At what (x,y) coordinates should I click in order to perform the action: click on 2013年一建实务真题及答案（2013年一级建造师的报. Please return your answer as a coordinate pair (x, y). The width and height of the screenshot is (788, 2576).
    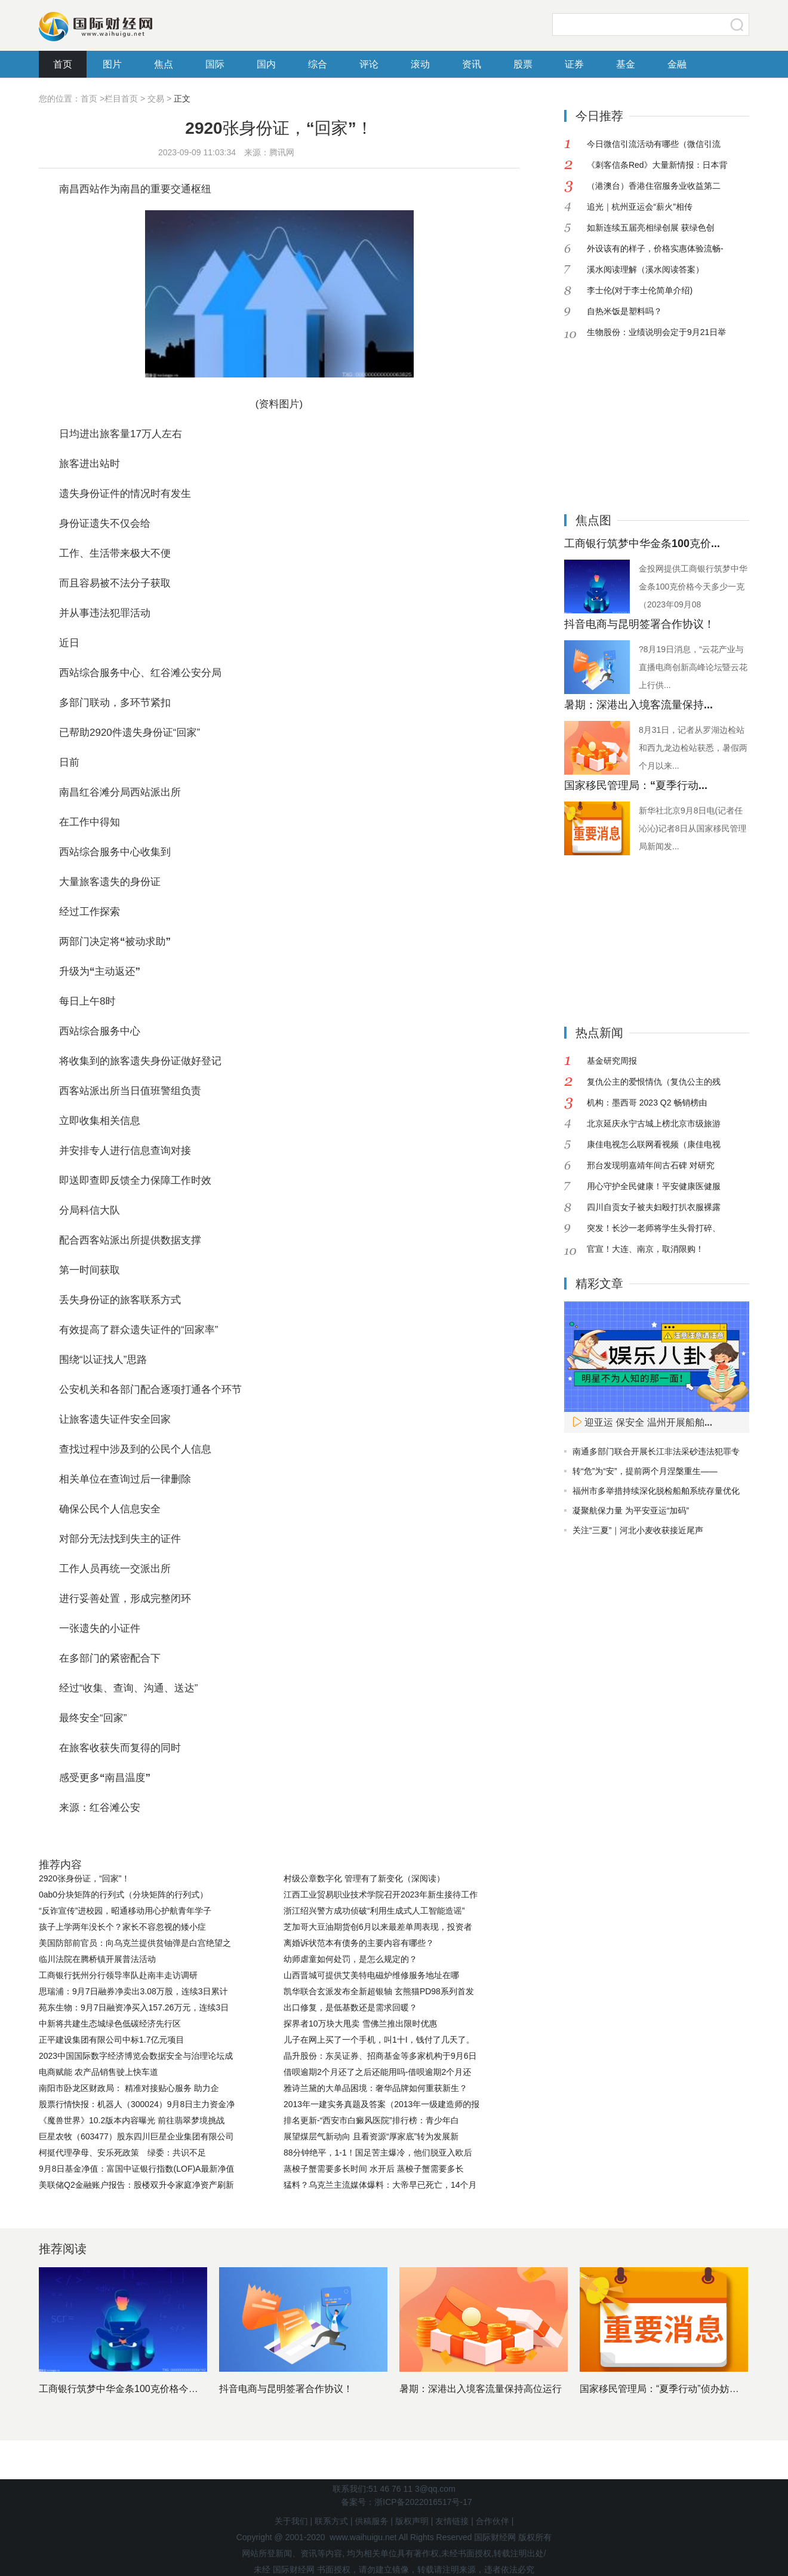
    Looking at the image, I should click on (381, 2104).